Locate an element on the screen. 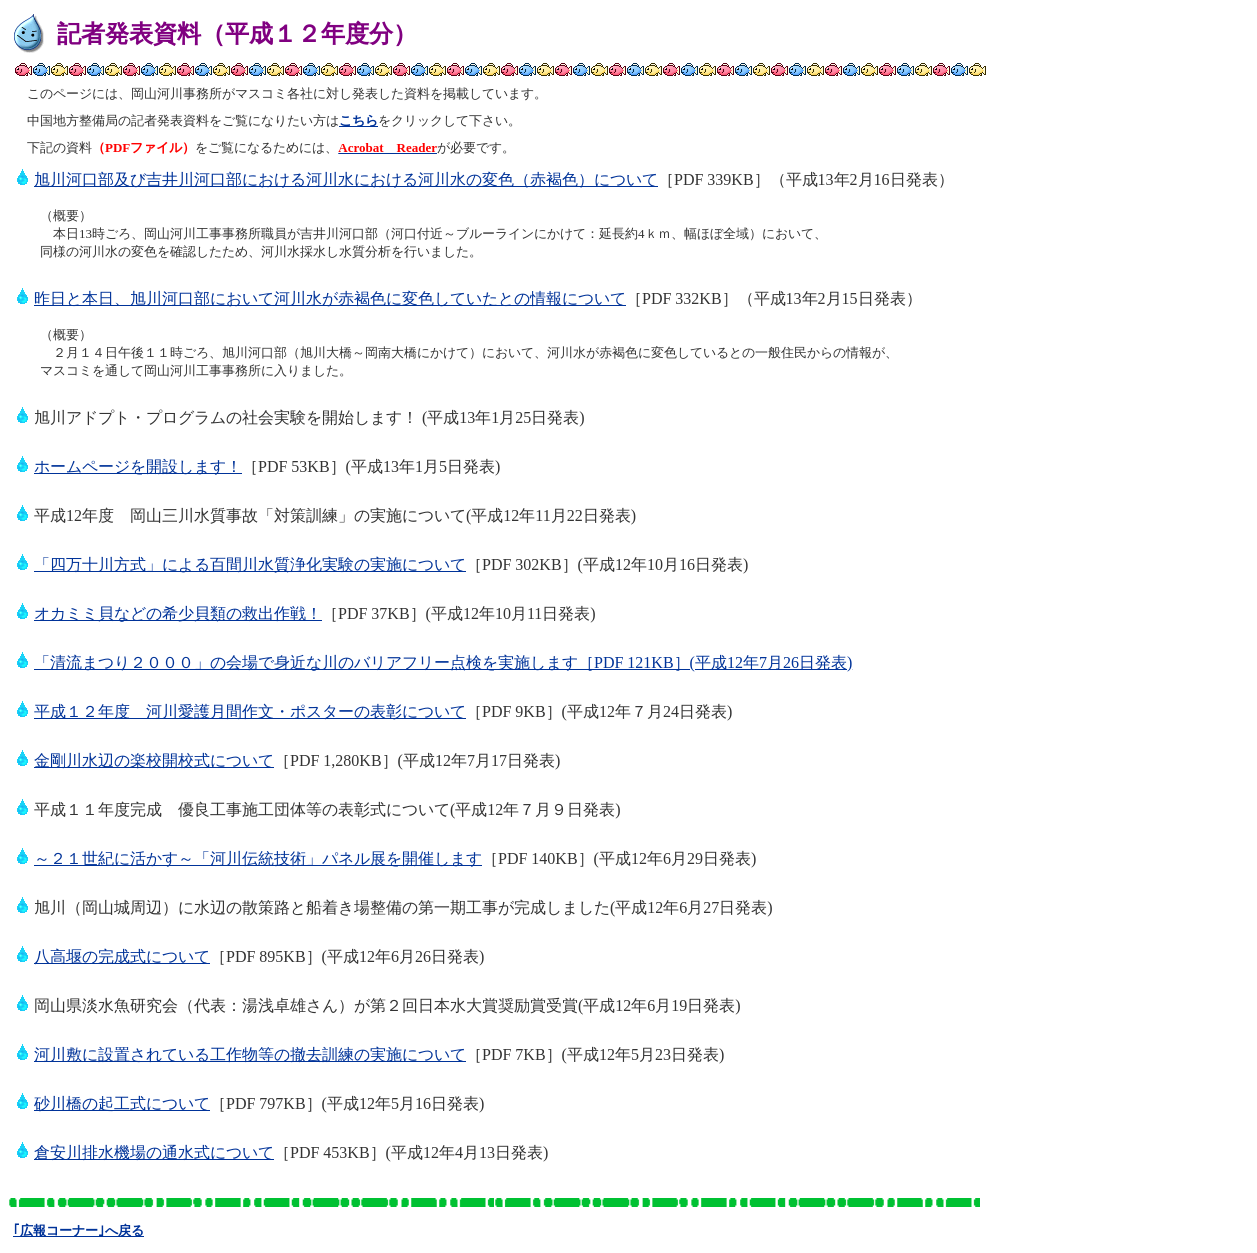 Image resolution: width=1257 pixels, height=1253 pixels. 砂川橋の起工式について is located at coordinates (122, 1103).